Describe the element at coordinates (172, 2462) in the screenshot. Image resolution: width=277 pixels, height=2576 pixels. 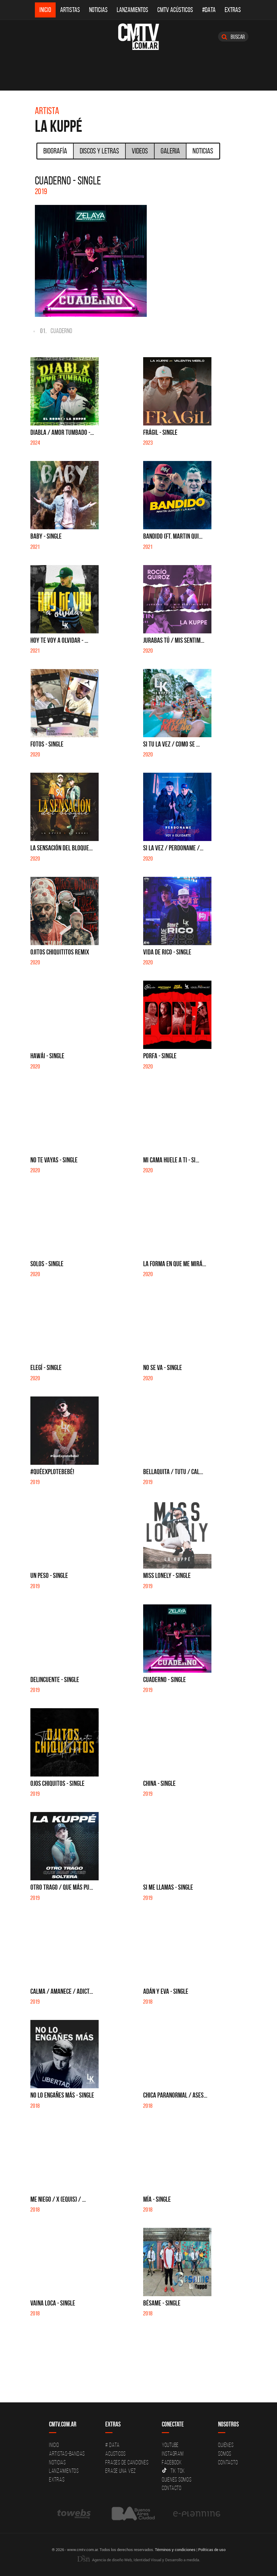
I see `Facebook` at that location.